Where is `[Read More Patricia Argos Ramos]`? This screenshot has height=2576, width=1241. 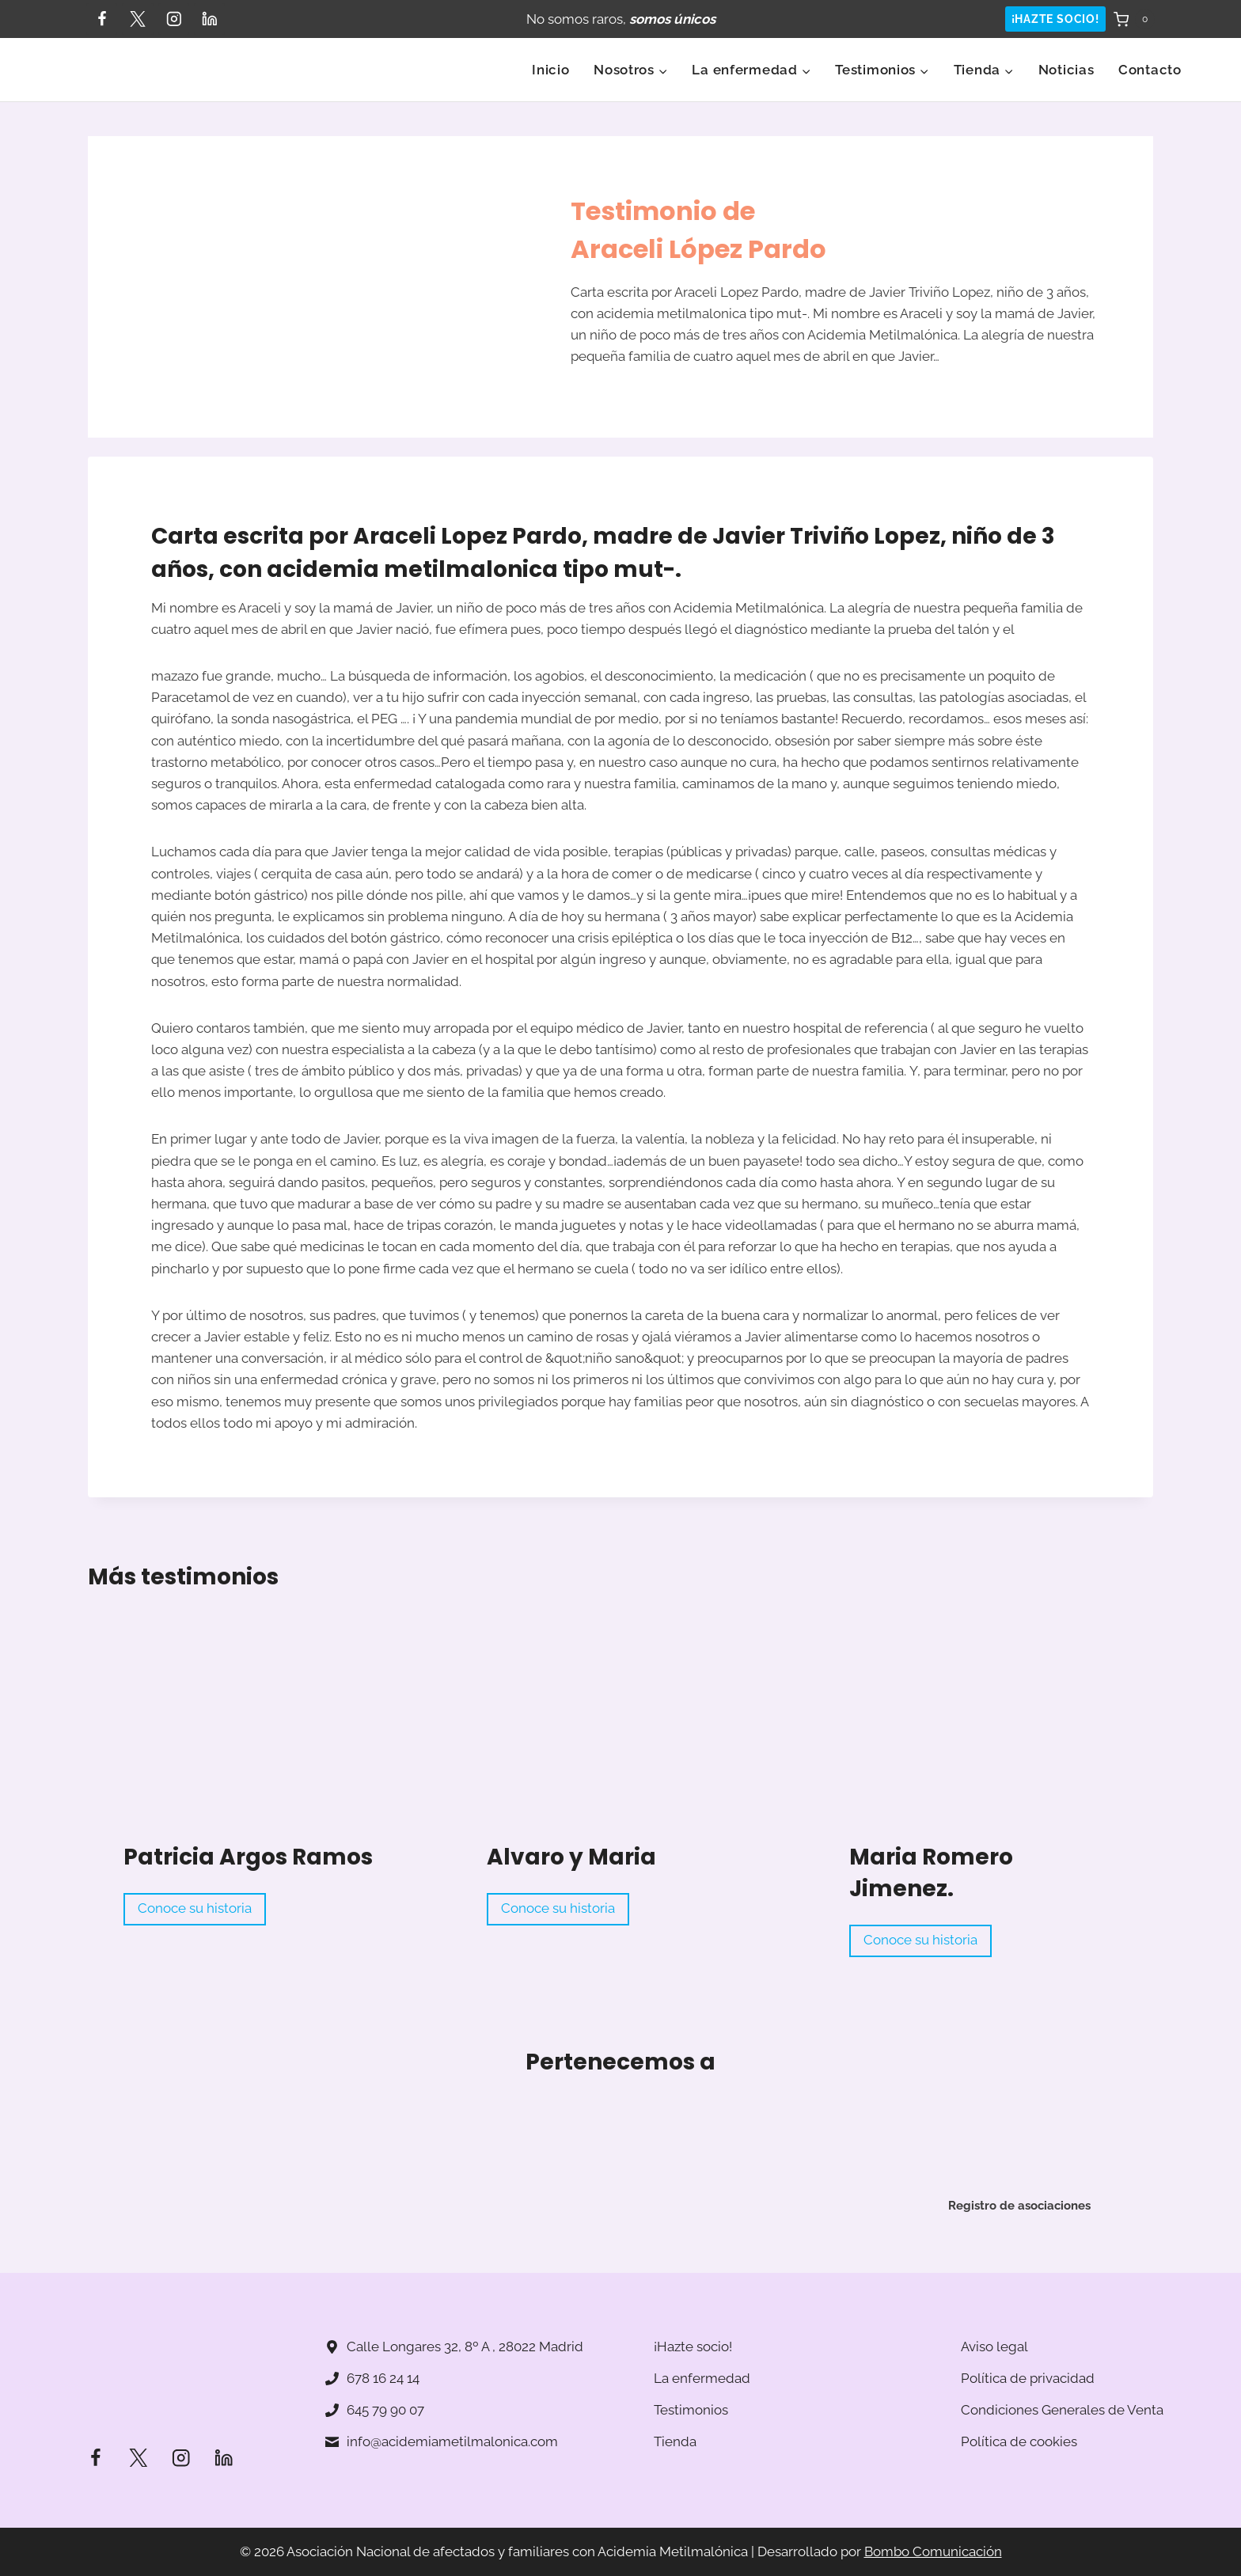 [Read More Patricia Argos Ramos] is located at coordinates (257, 1745).